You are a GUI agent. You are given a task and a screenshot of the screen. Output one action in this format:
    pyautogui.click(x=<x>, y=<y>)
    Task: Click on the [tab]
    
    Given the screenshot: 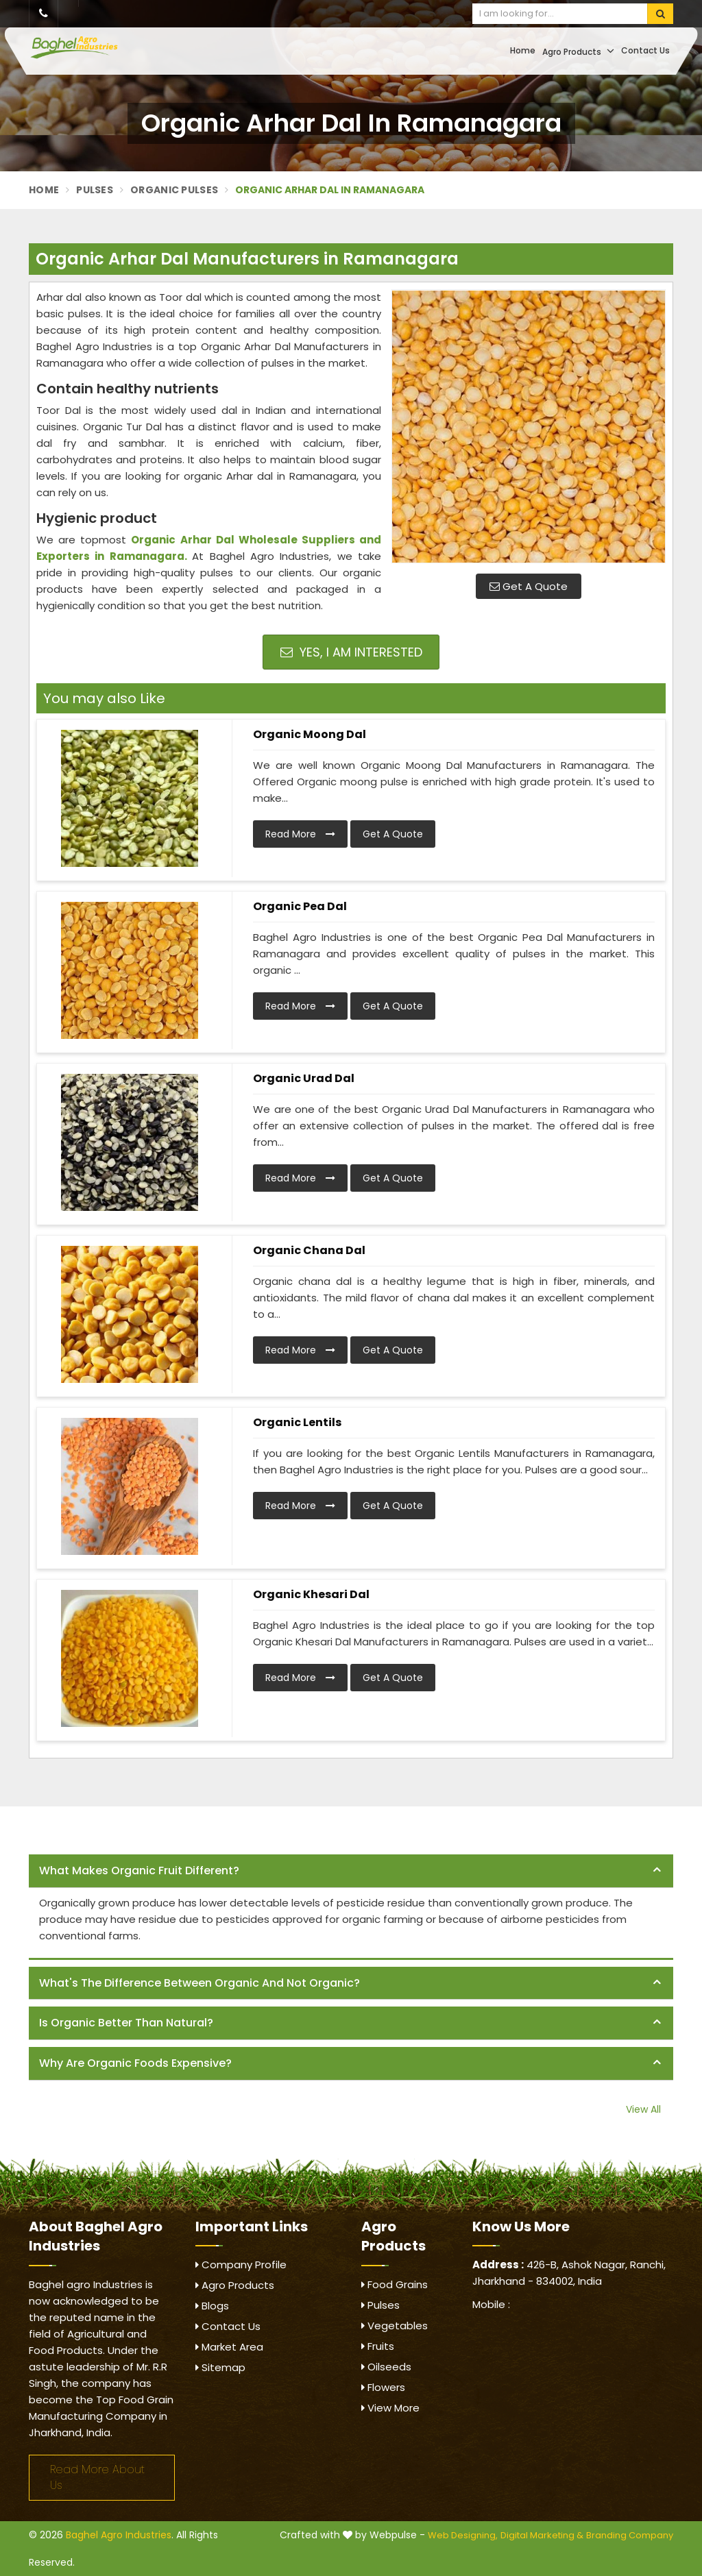 What is the action you would take?
    pyautogui.click(x=351, y=1871)
    